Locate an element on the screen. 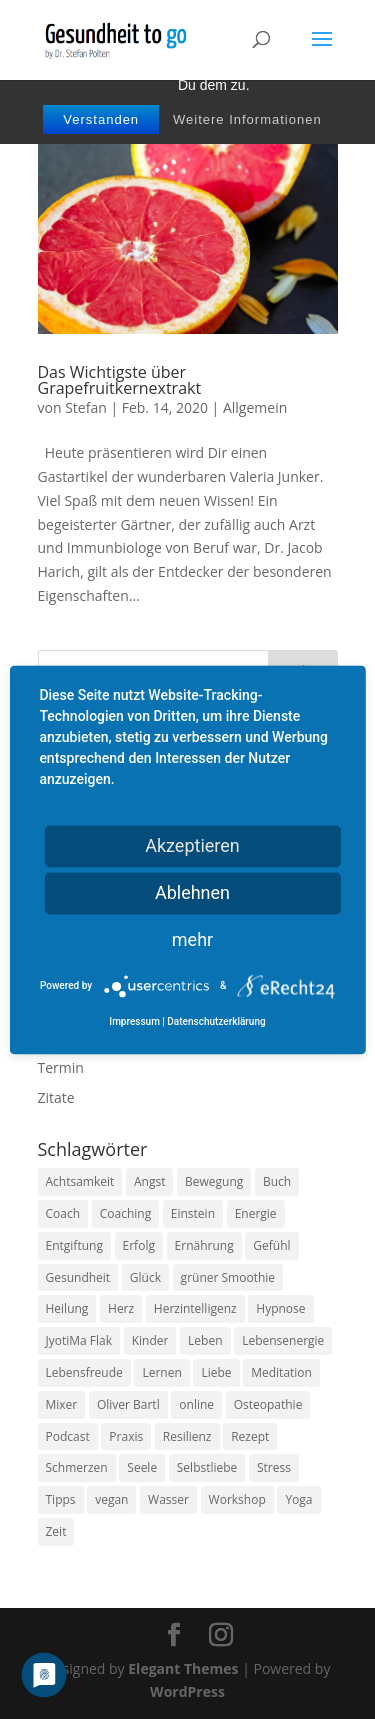  Datenschutzerklärung is located at coordinates (216, 1021).